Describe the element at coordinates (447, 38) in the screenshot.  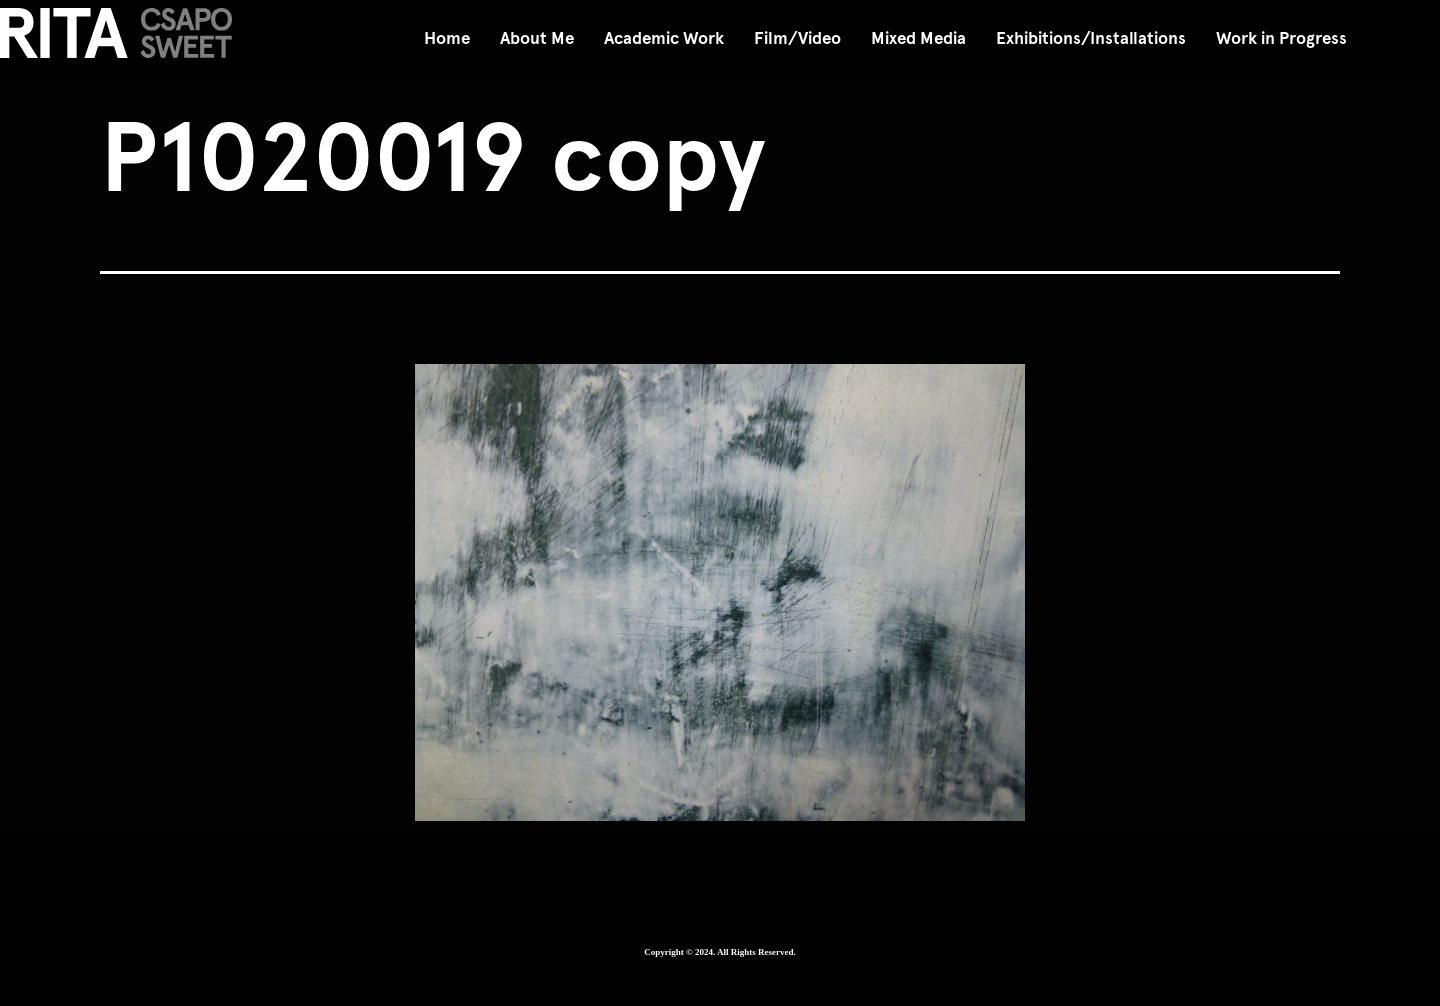
I see `Home` at that location.